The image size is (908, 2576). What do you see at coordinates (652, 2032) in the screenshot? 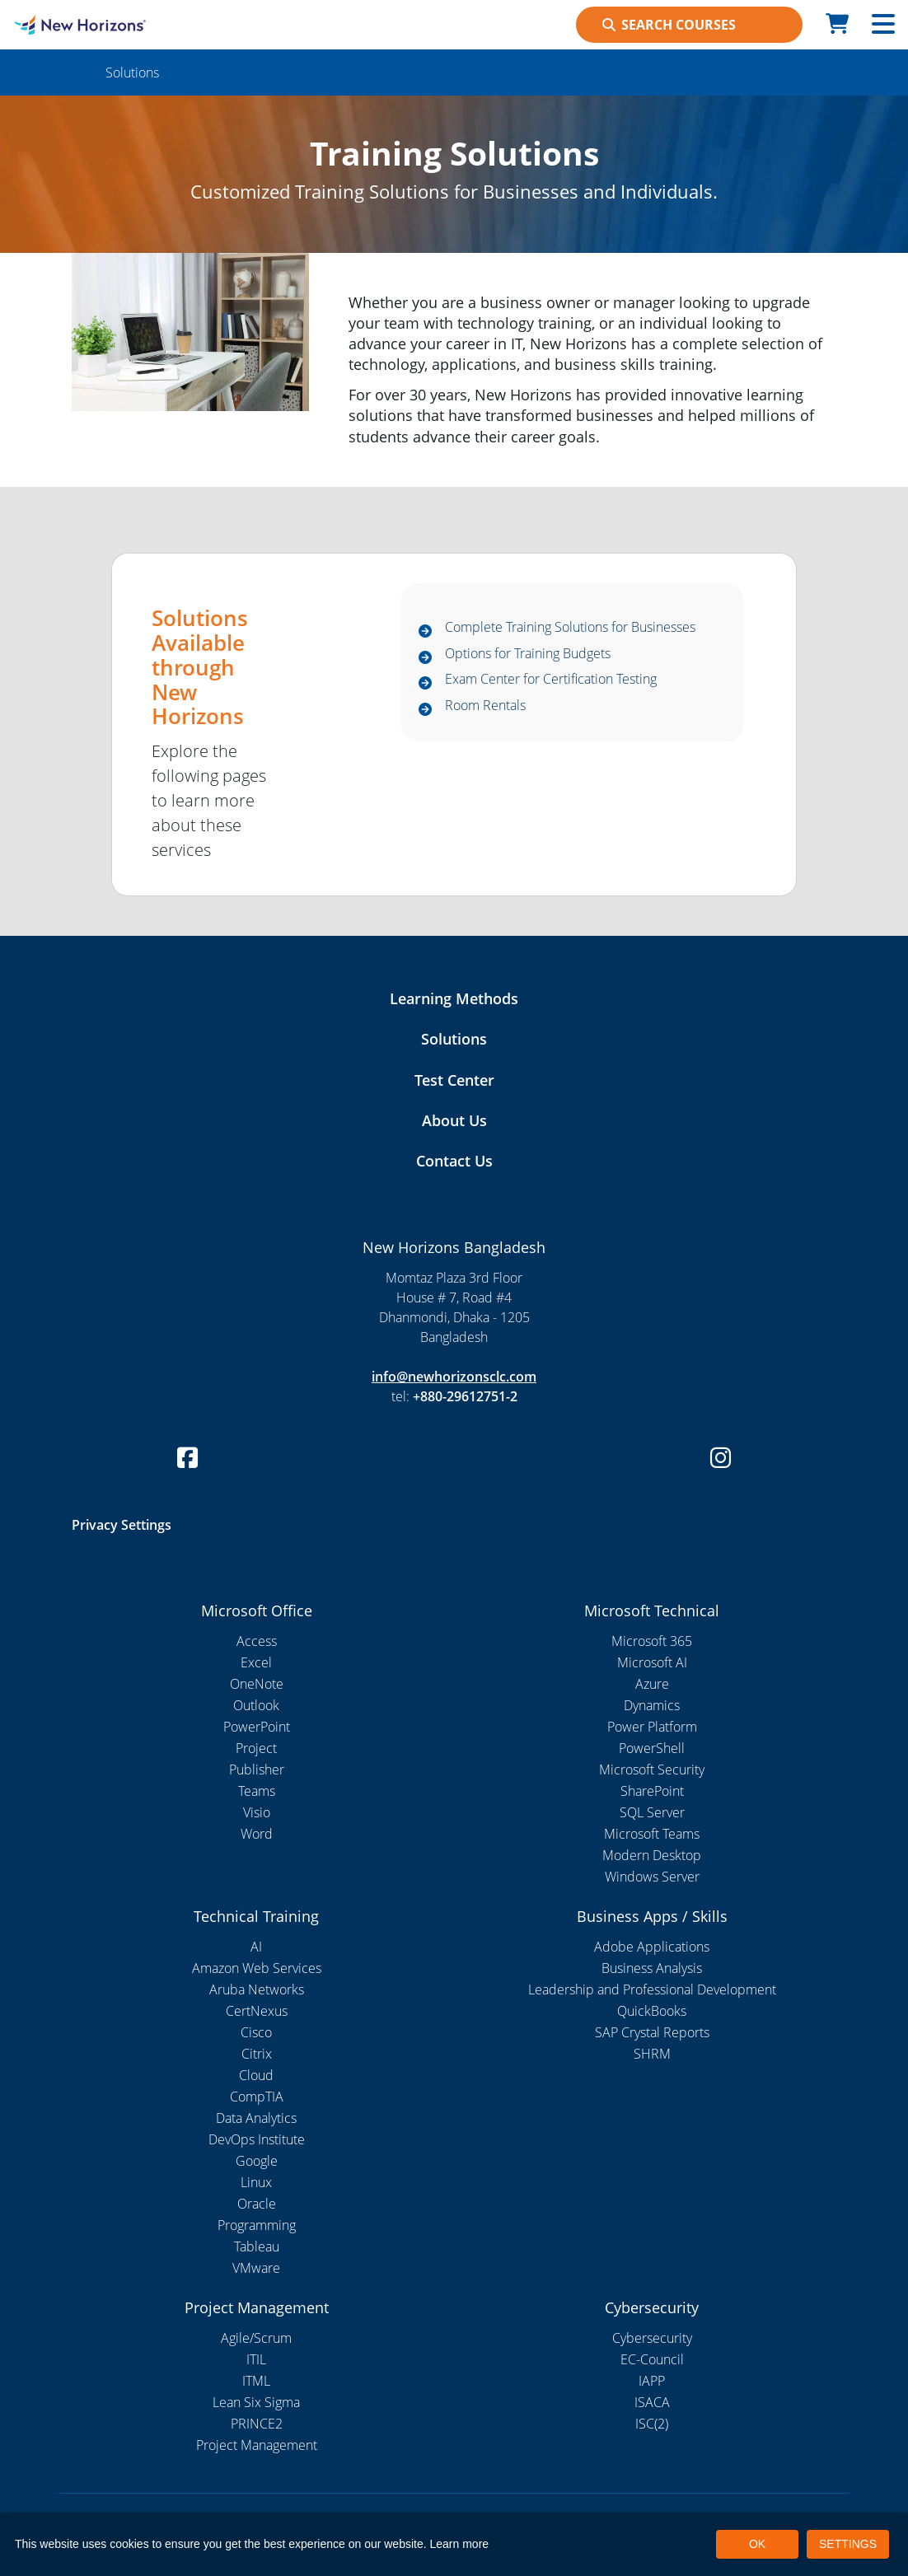
I see `SAP Crystal Reports` at bounding box center [652, 2032].